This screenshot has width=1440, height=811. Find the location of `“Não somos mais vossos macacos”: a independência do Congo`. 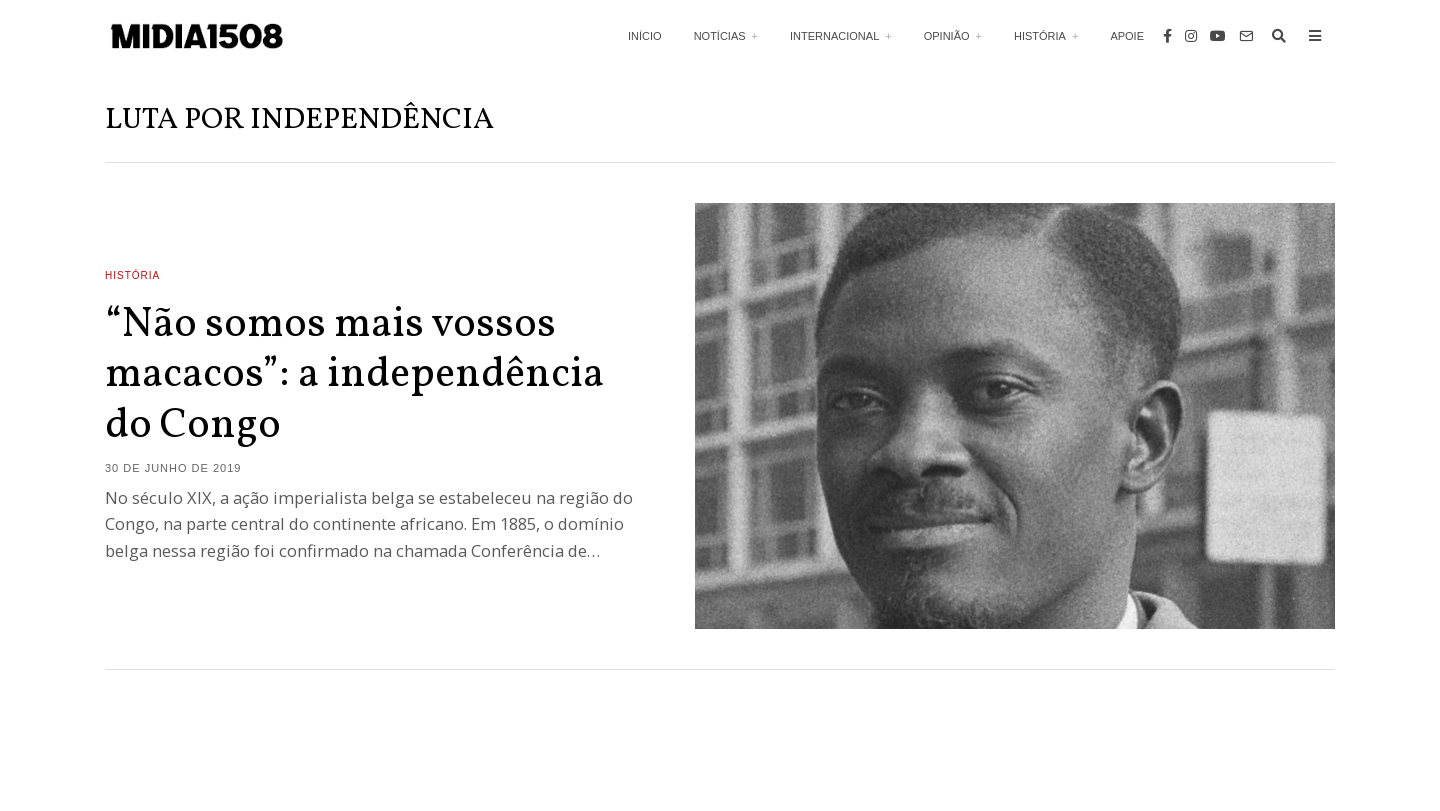

“Não somos mais vossos macacos”: a independência do Congo is located at coordinates (354, 376).